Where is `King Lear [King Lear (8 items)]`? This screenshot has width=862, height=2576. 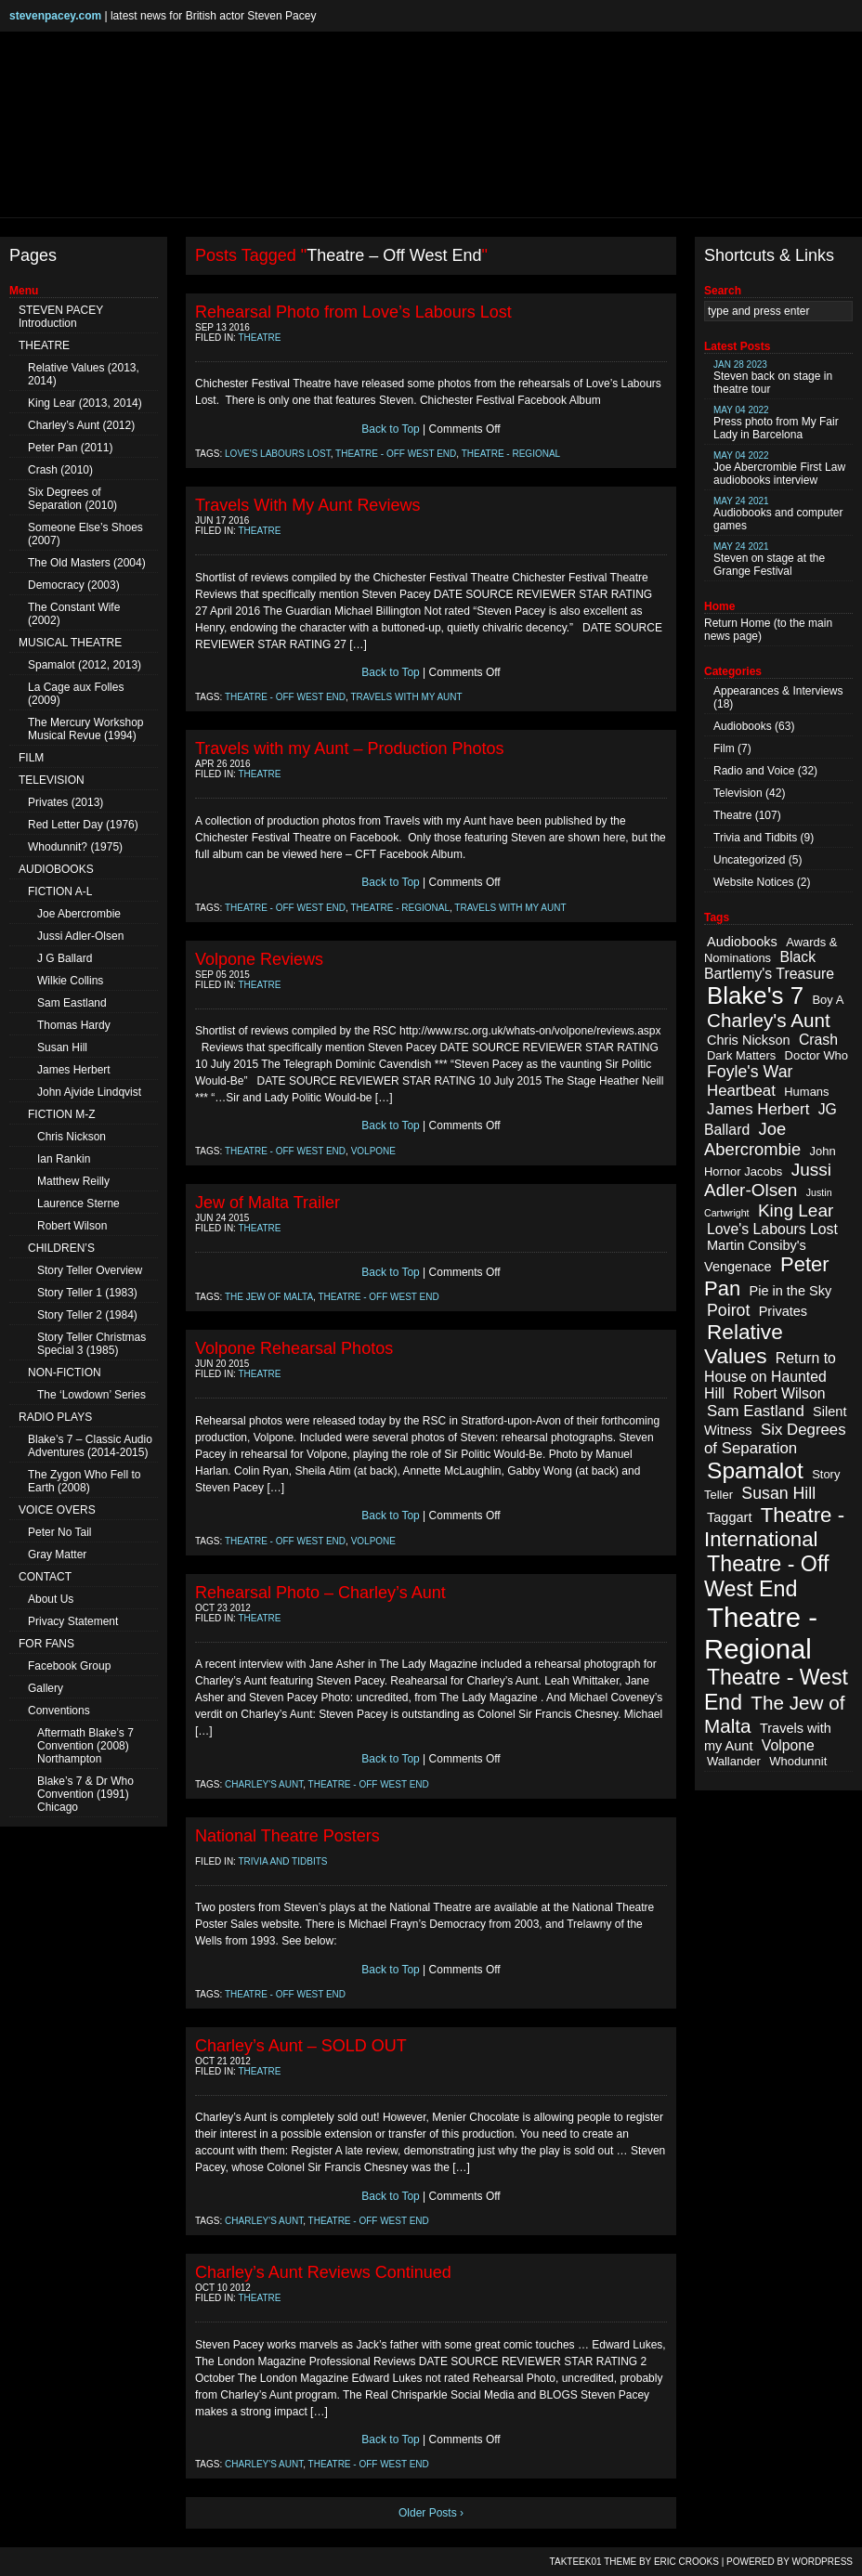
King Lear [King Lear (8 items)] is located at coordinates (795, 1210).